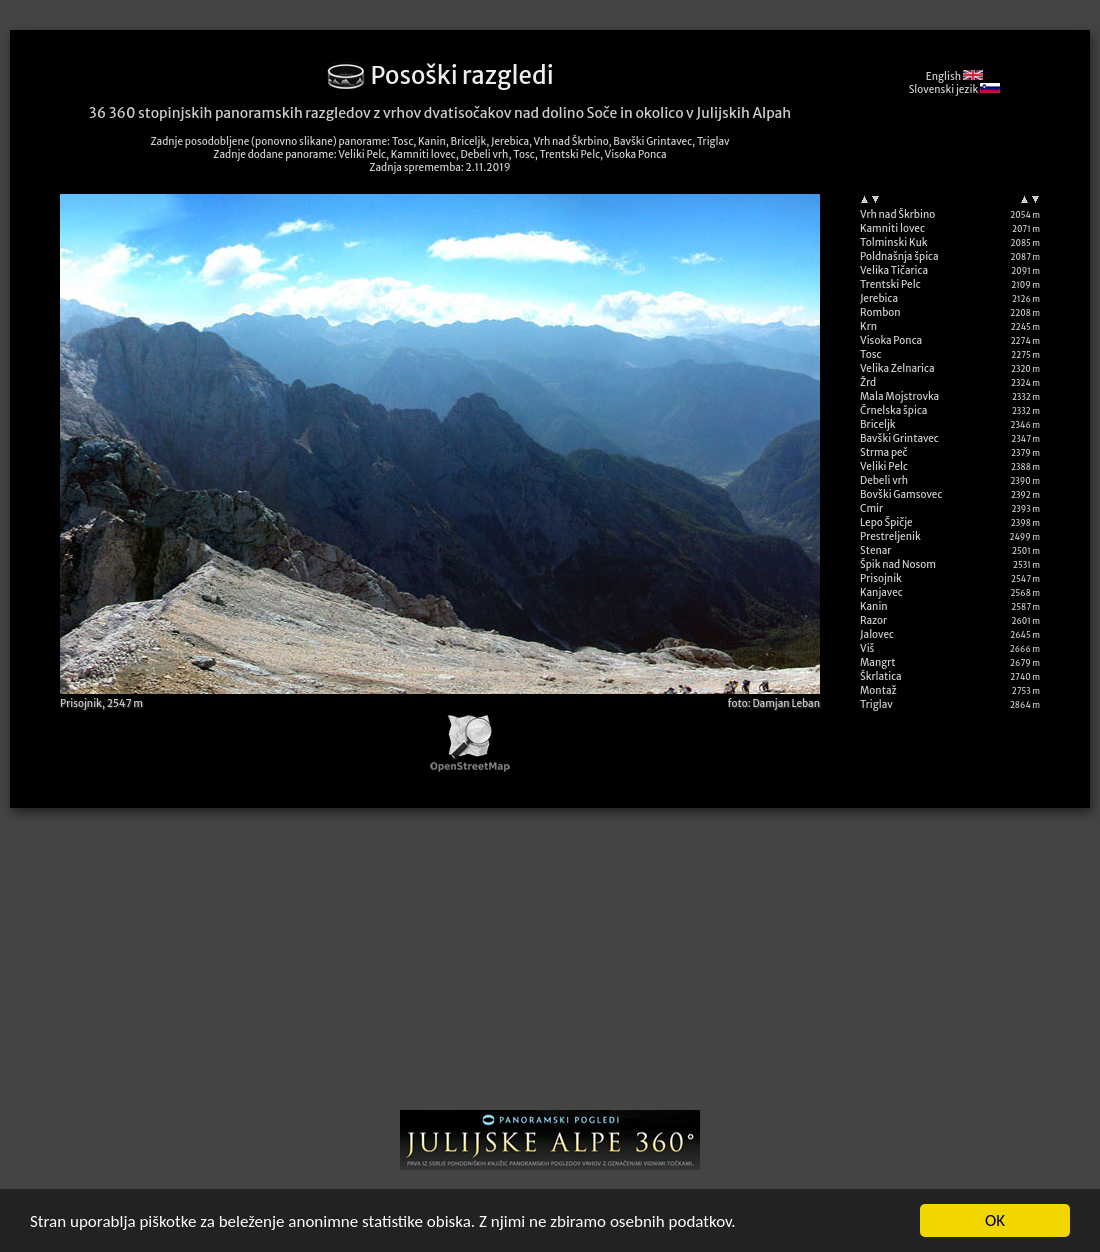 The height and width of the screenshot is (1252, 1100). What do you see at coordinates (897, 214) in the screenshot?
I see `Vrh nad Škrbino` at bounding box center [897, 214].